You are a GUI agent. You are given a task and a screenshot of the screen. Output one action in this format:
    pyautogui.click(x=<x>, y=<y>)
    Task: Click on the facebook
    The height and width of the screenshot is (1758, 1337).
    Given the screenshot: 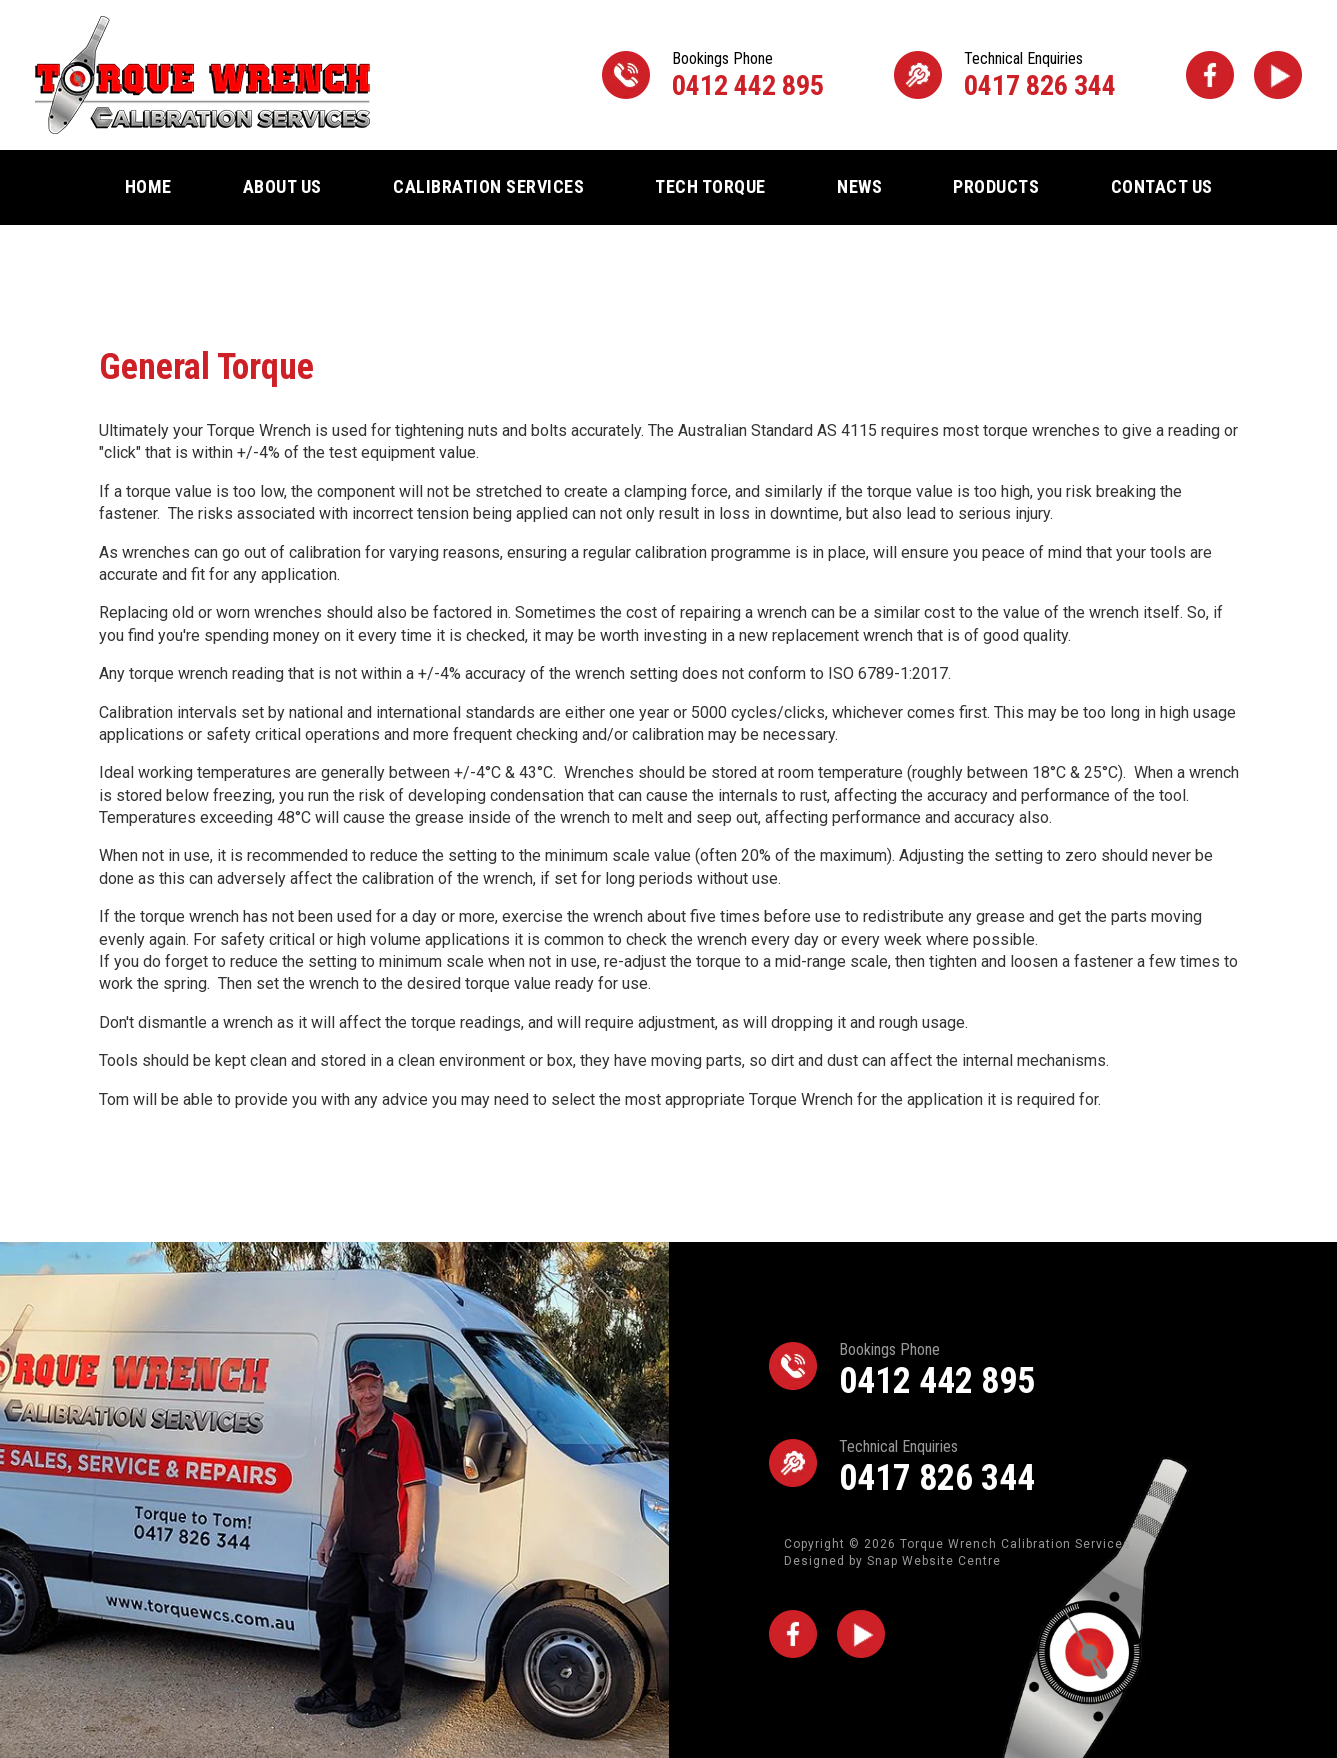 What is the action you would take?
    pyautogui.click(x=1210, y=75)
    